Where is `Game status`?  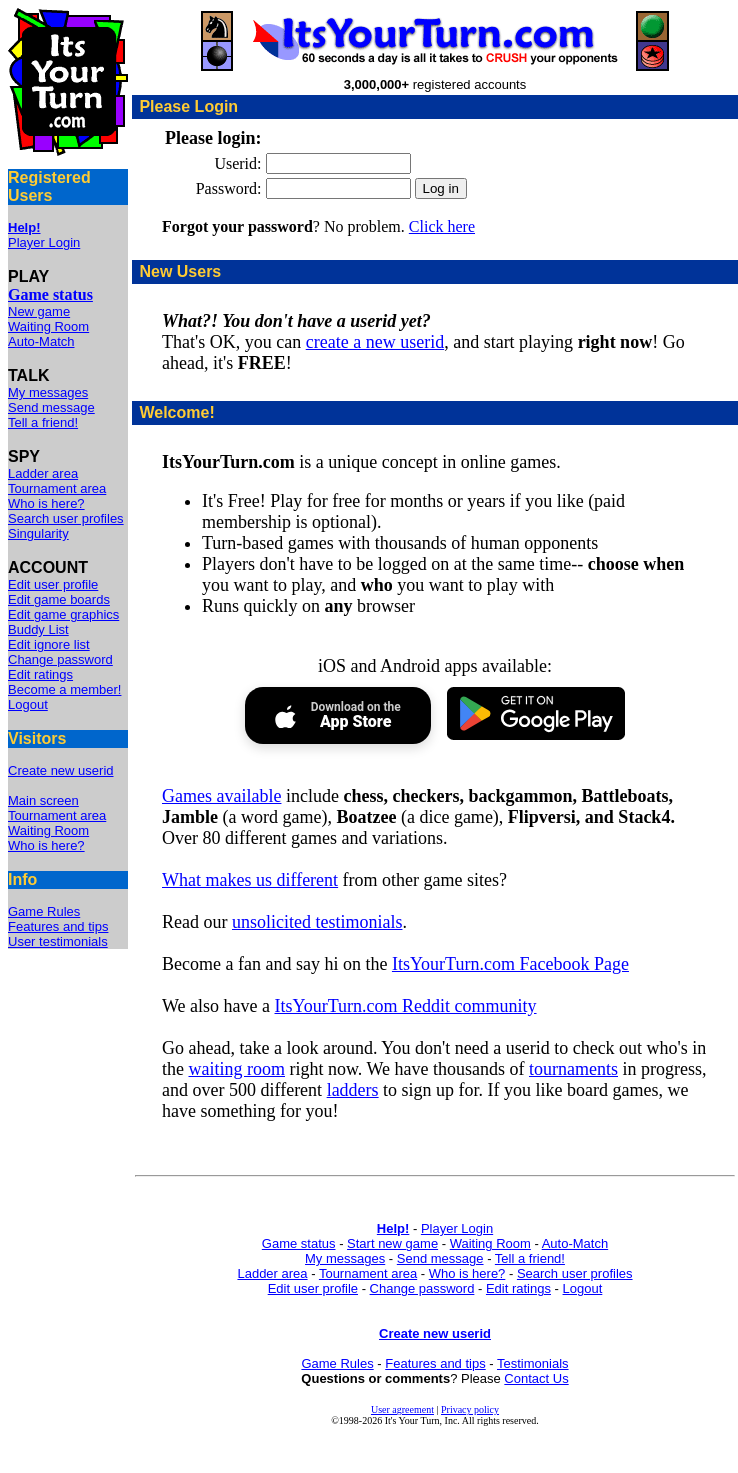 Game status is located at coordinates (299, 1243).